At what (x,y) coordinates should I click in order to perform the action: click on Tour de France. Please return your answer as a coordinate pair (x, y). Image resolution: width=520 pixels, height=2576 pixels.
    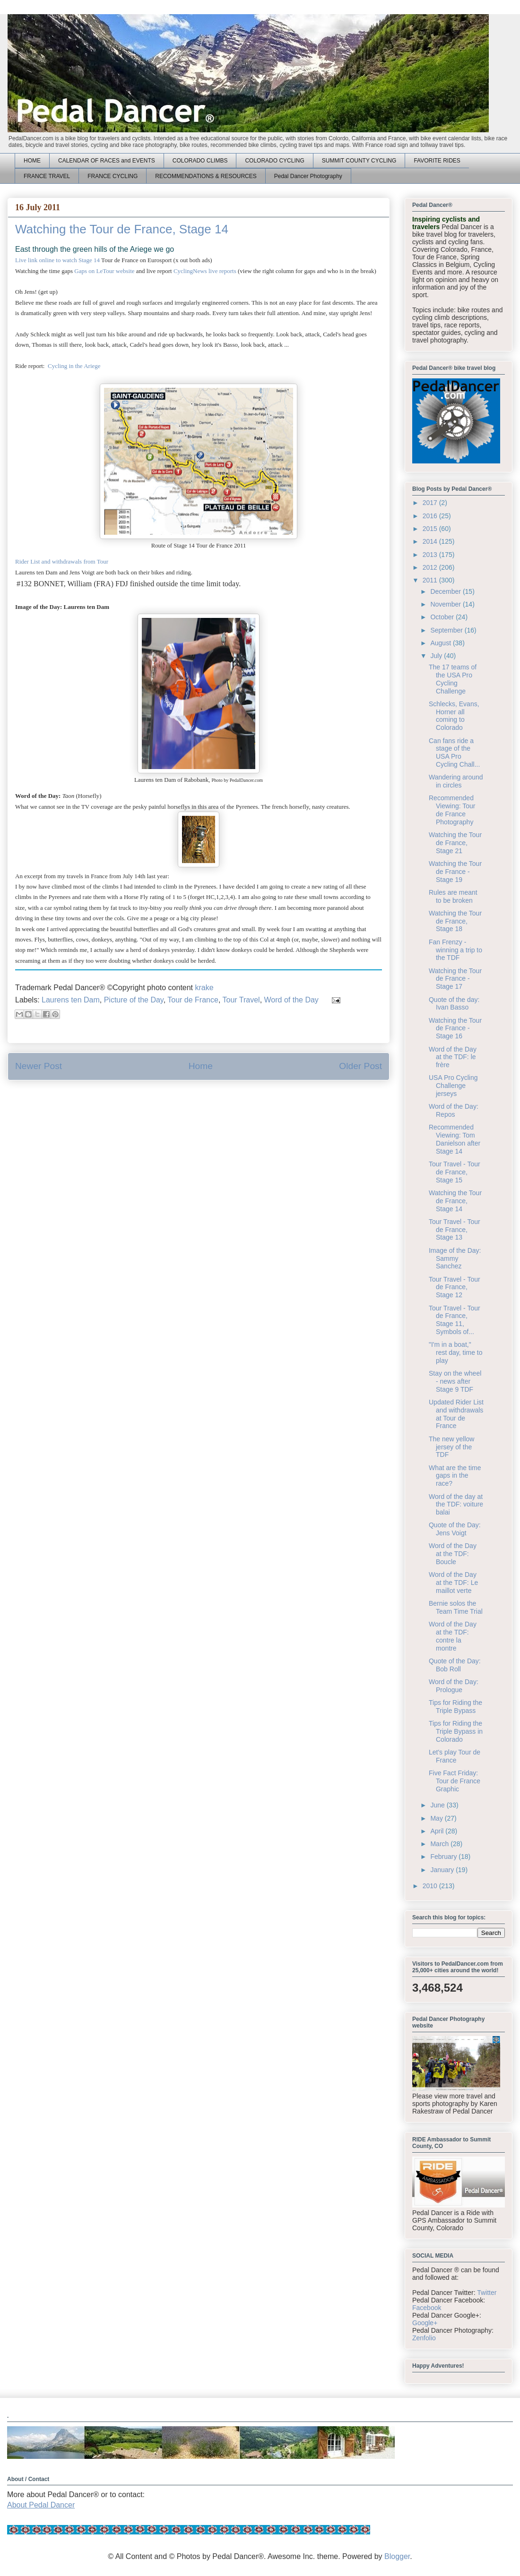
    Looking at the image, I should click on (192, 1000).